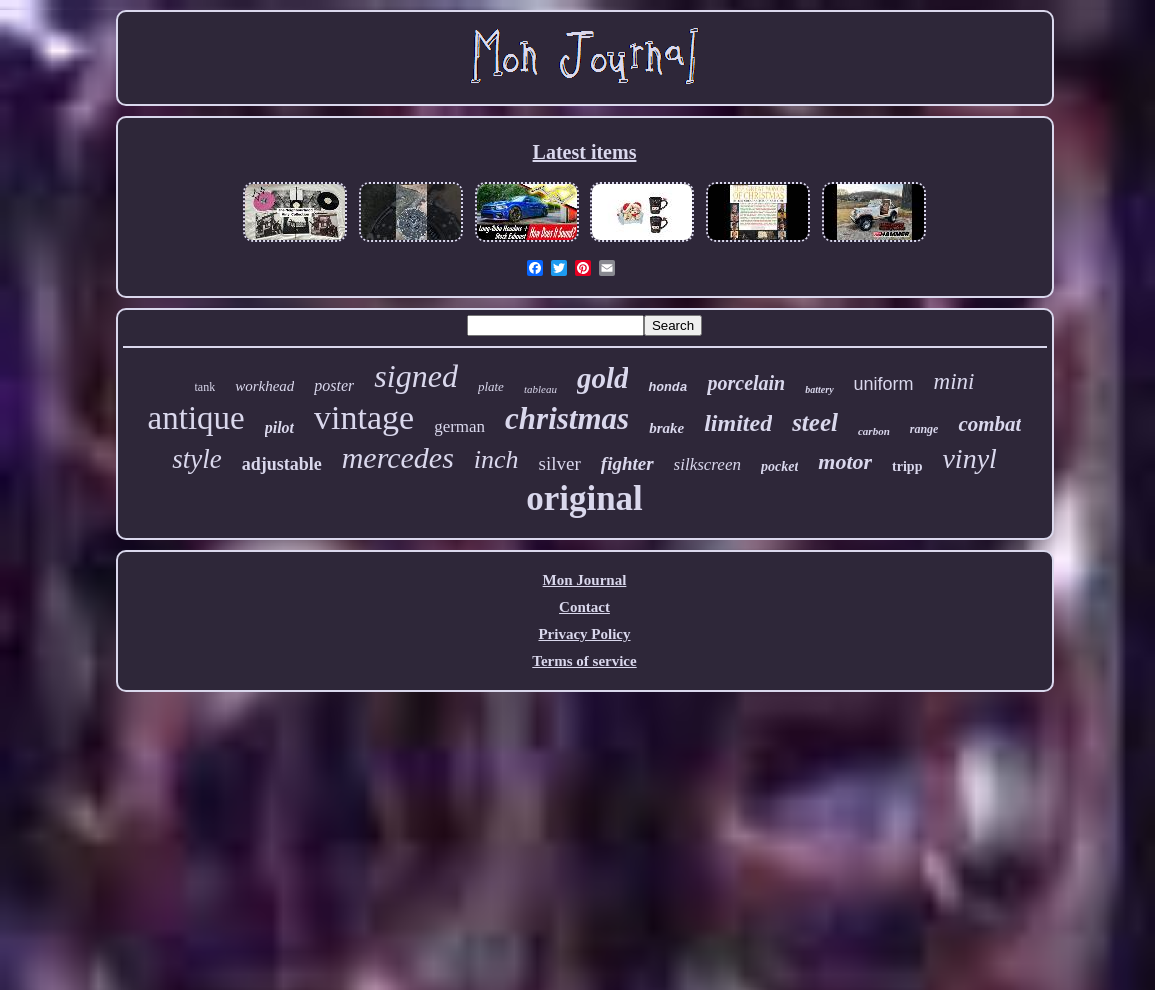  I want to click on adjustable, so click(282, 464).